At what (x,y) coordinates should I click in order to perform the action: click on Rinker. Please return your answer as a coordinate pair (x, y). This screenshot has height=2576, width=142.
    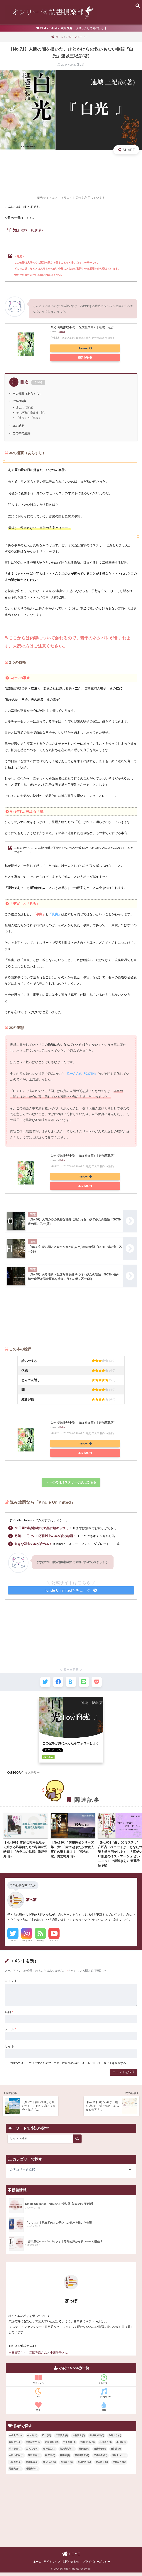
    Looking at the image, I should click on (62, 332).